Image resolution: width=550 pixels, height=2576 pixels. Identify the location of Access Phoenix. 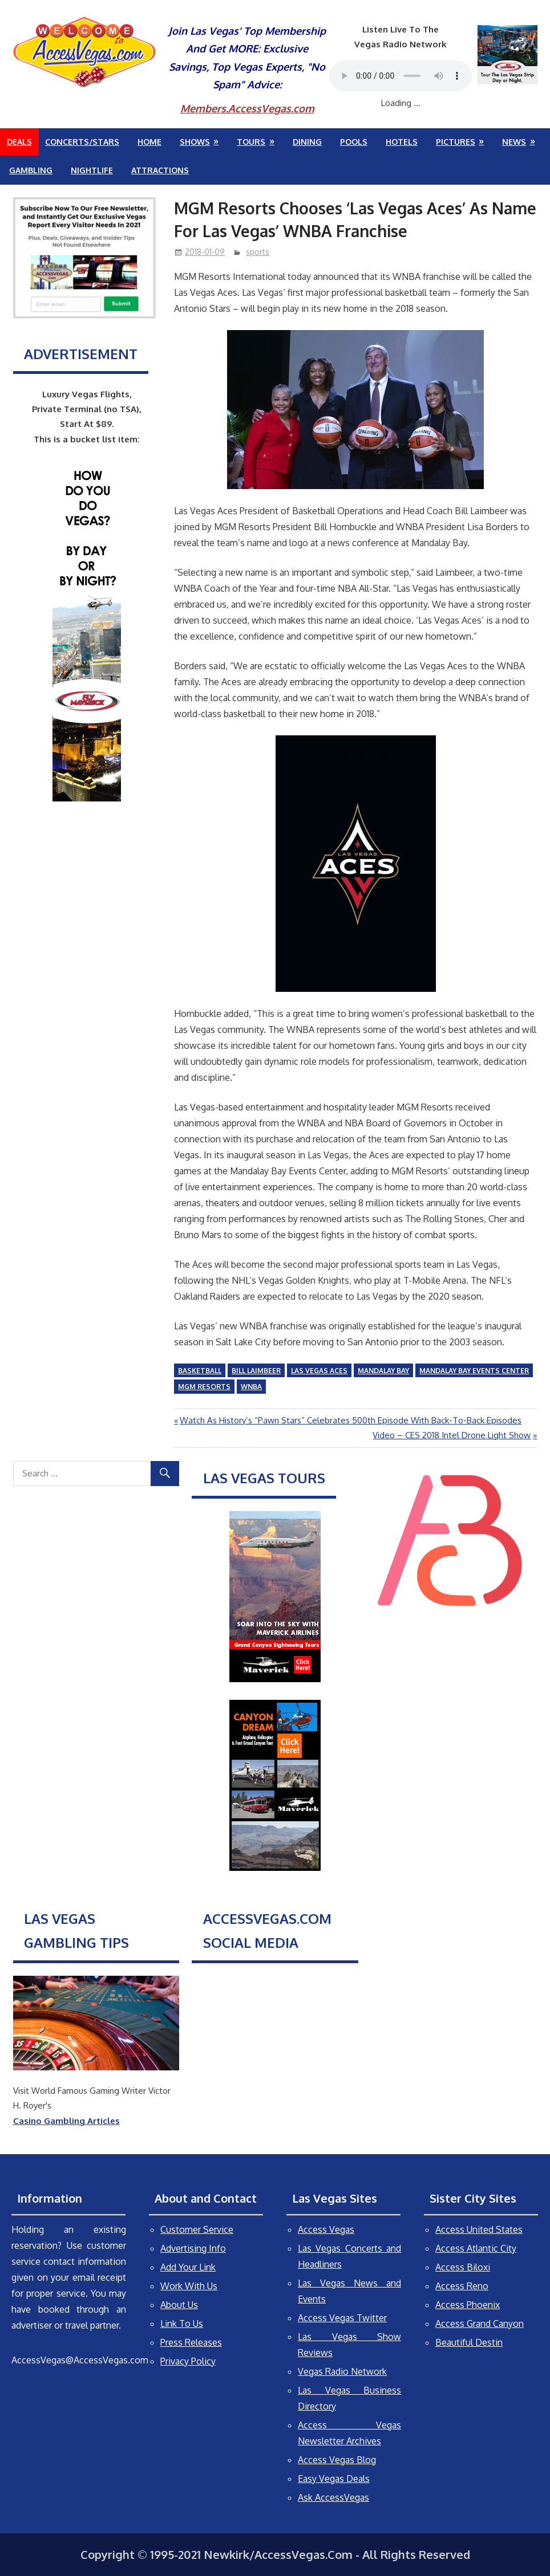
(467, 2304).